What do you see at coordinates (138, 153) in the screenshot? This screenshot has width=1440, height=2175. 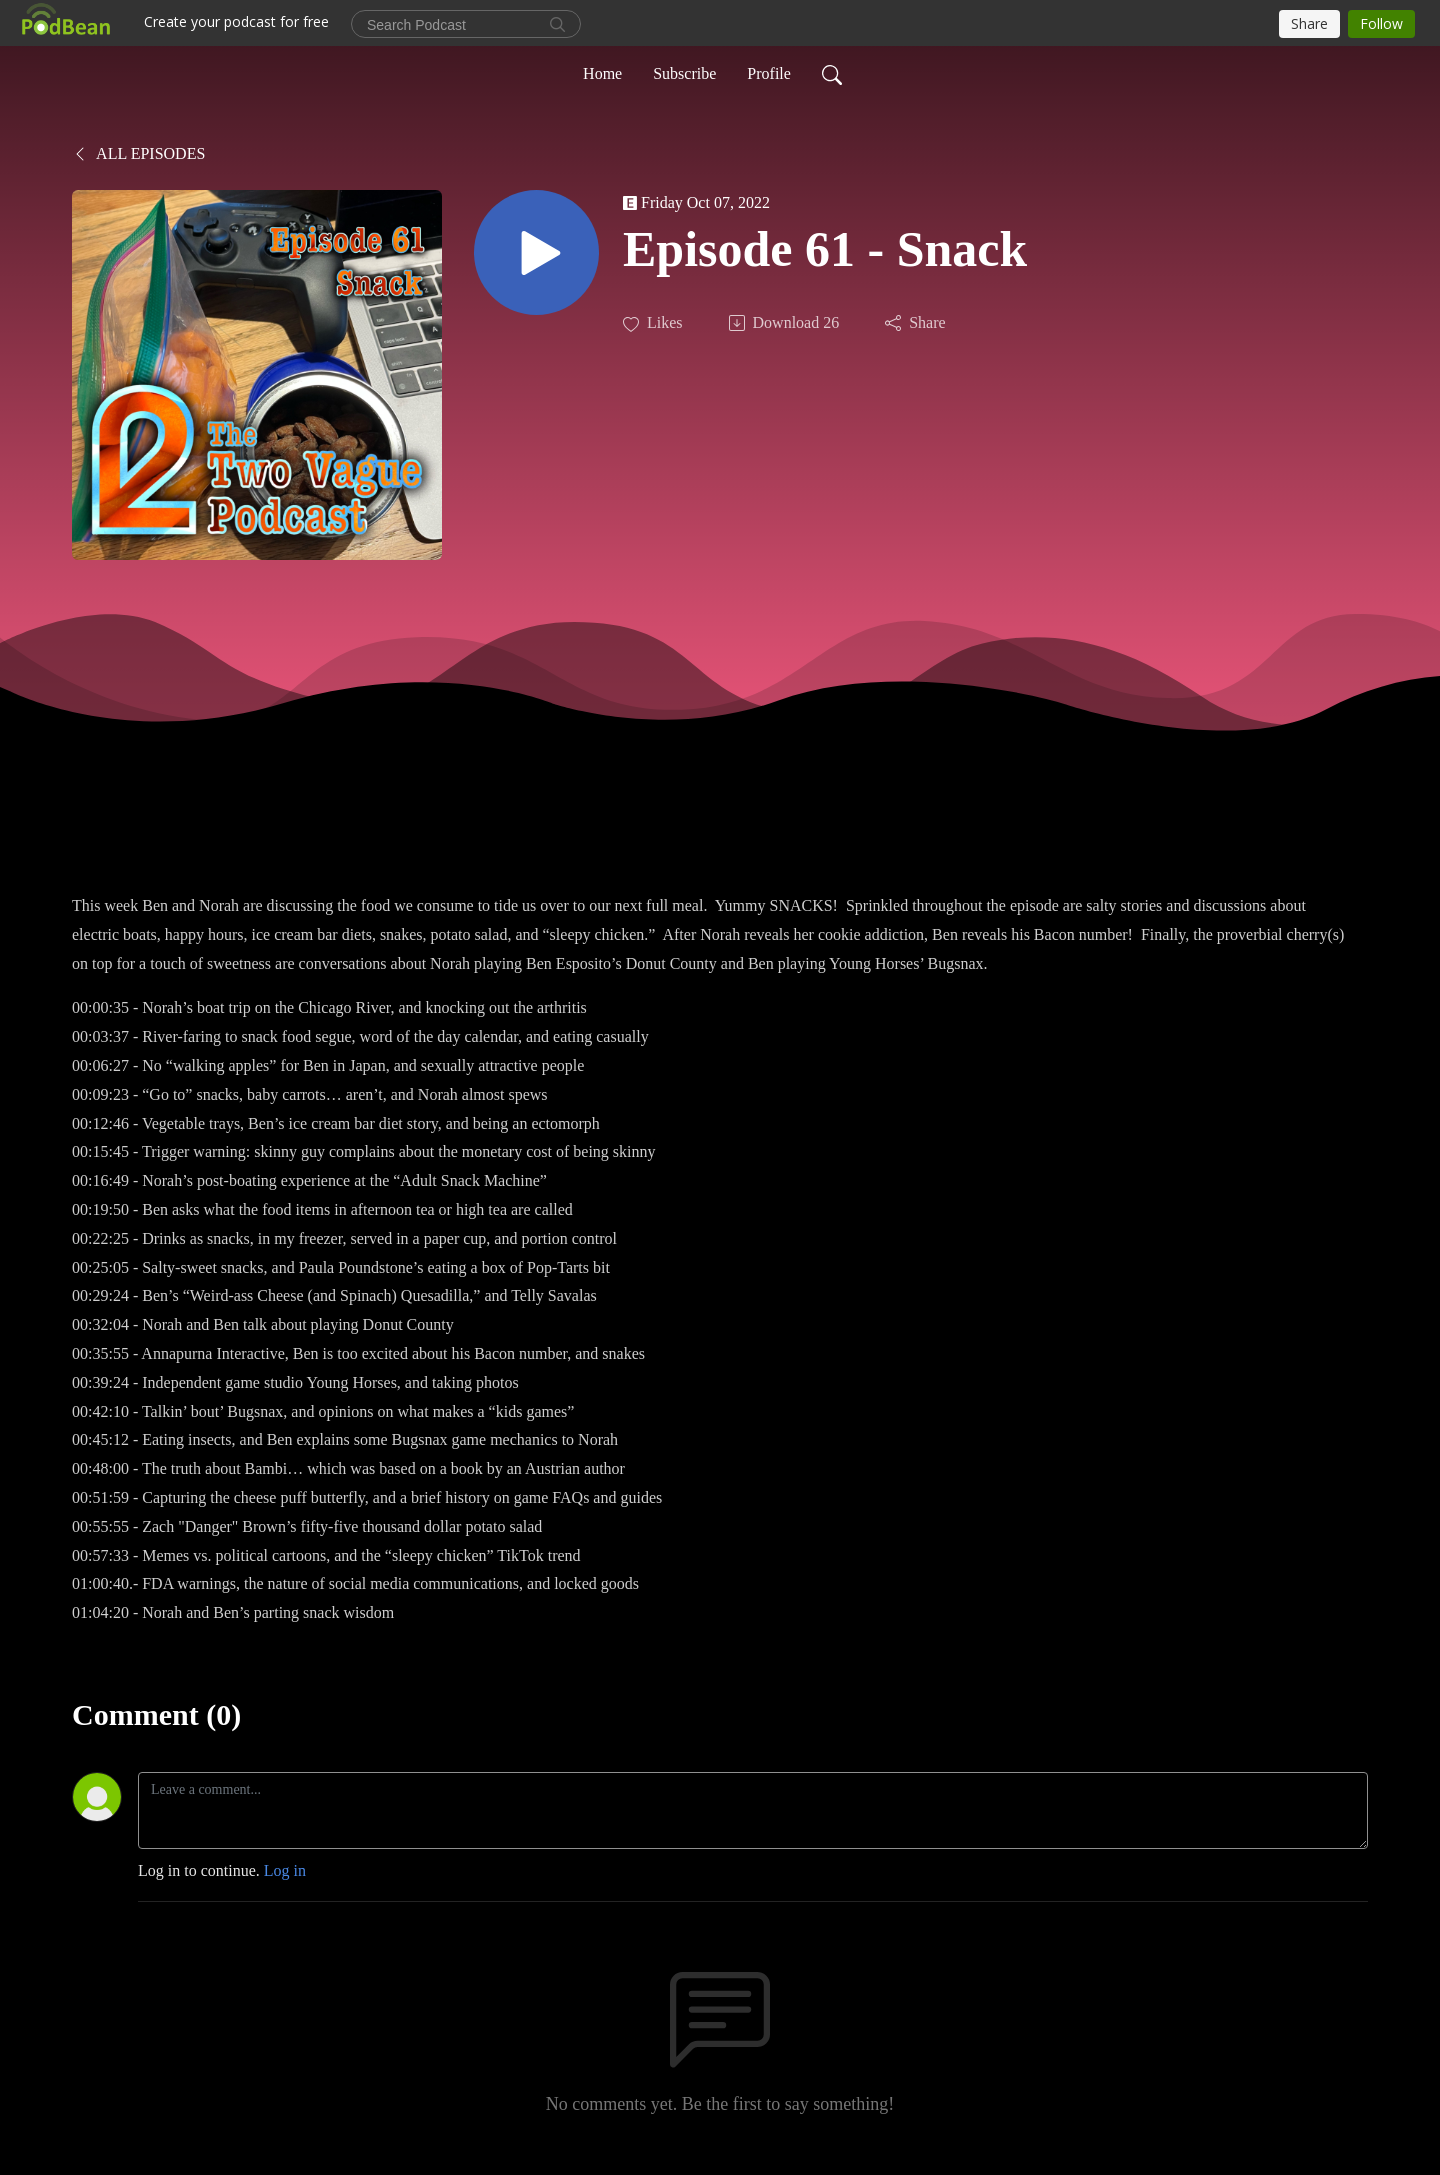 I see `All Episodes` at bounding box center [138, 153].